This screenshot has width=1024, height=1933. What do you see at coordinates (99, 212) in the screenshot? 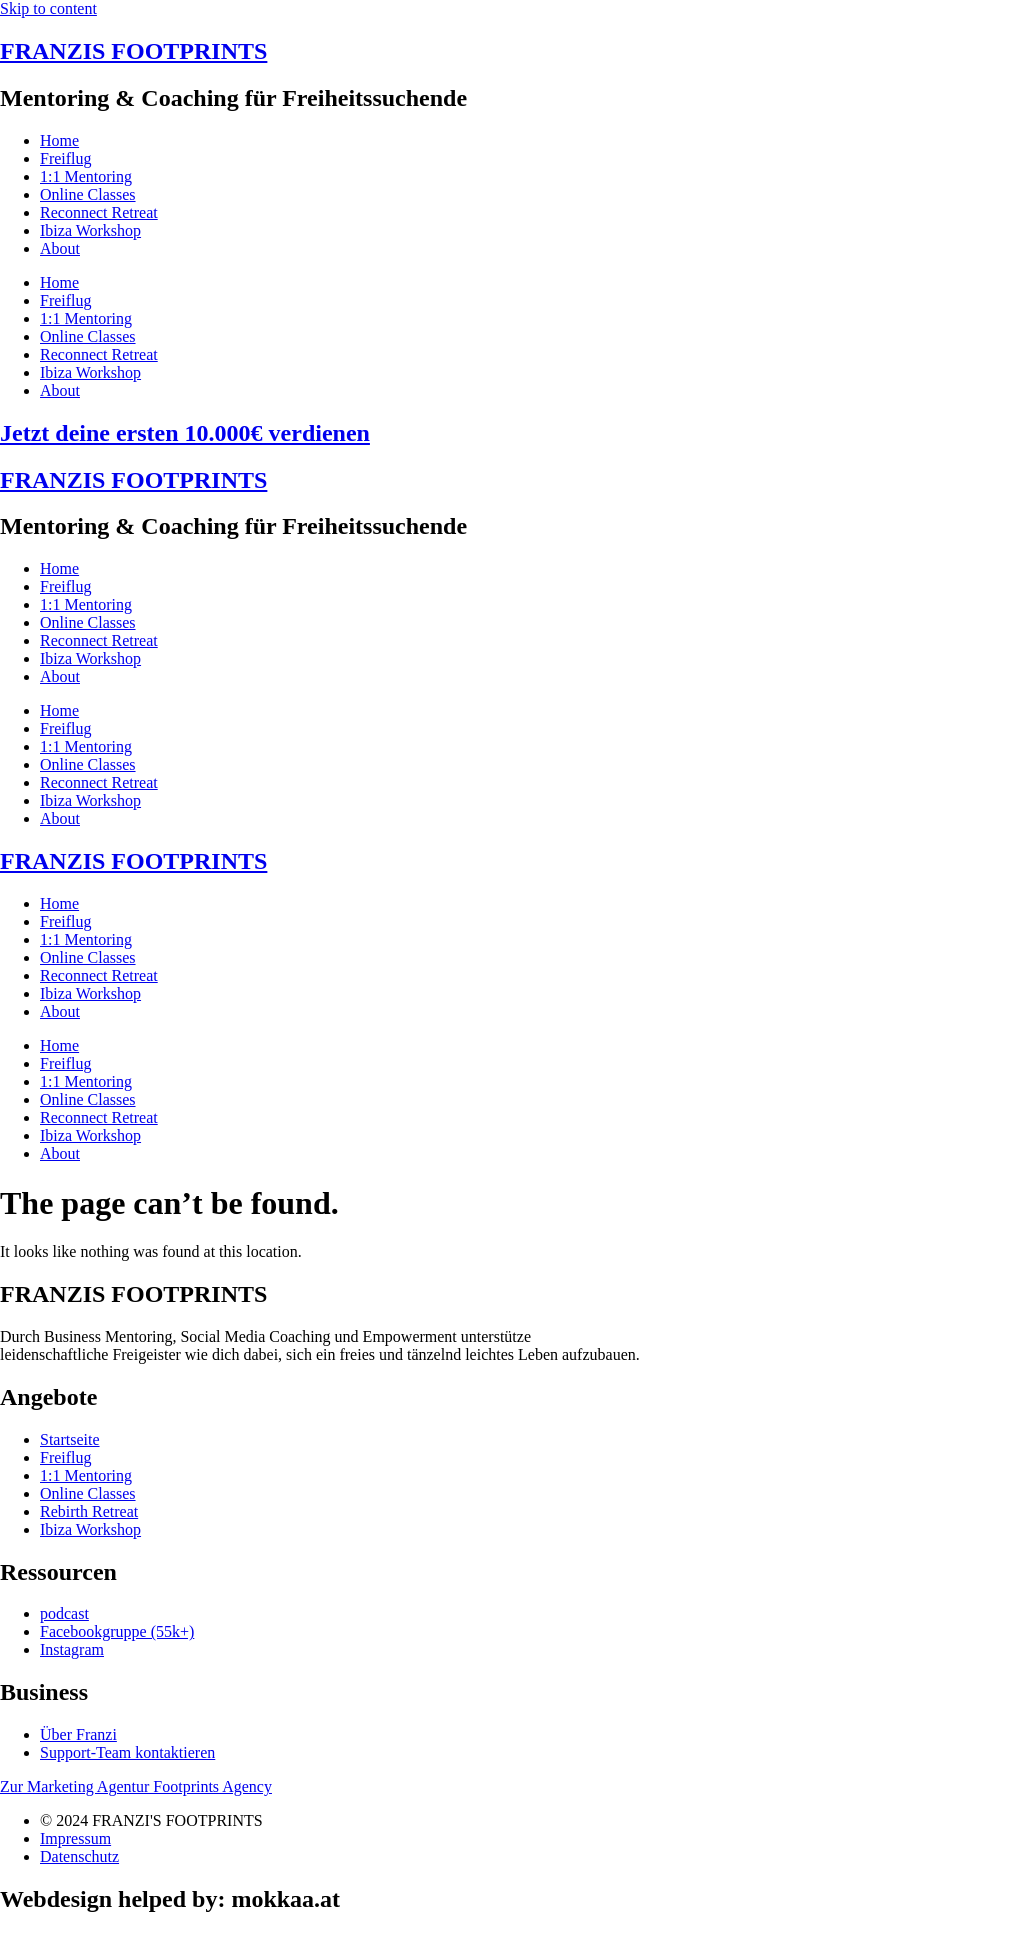
I see `Reconnect Retreat` at bounding box center [99, 212].